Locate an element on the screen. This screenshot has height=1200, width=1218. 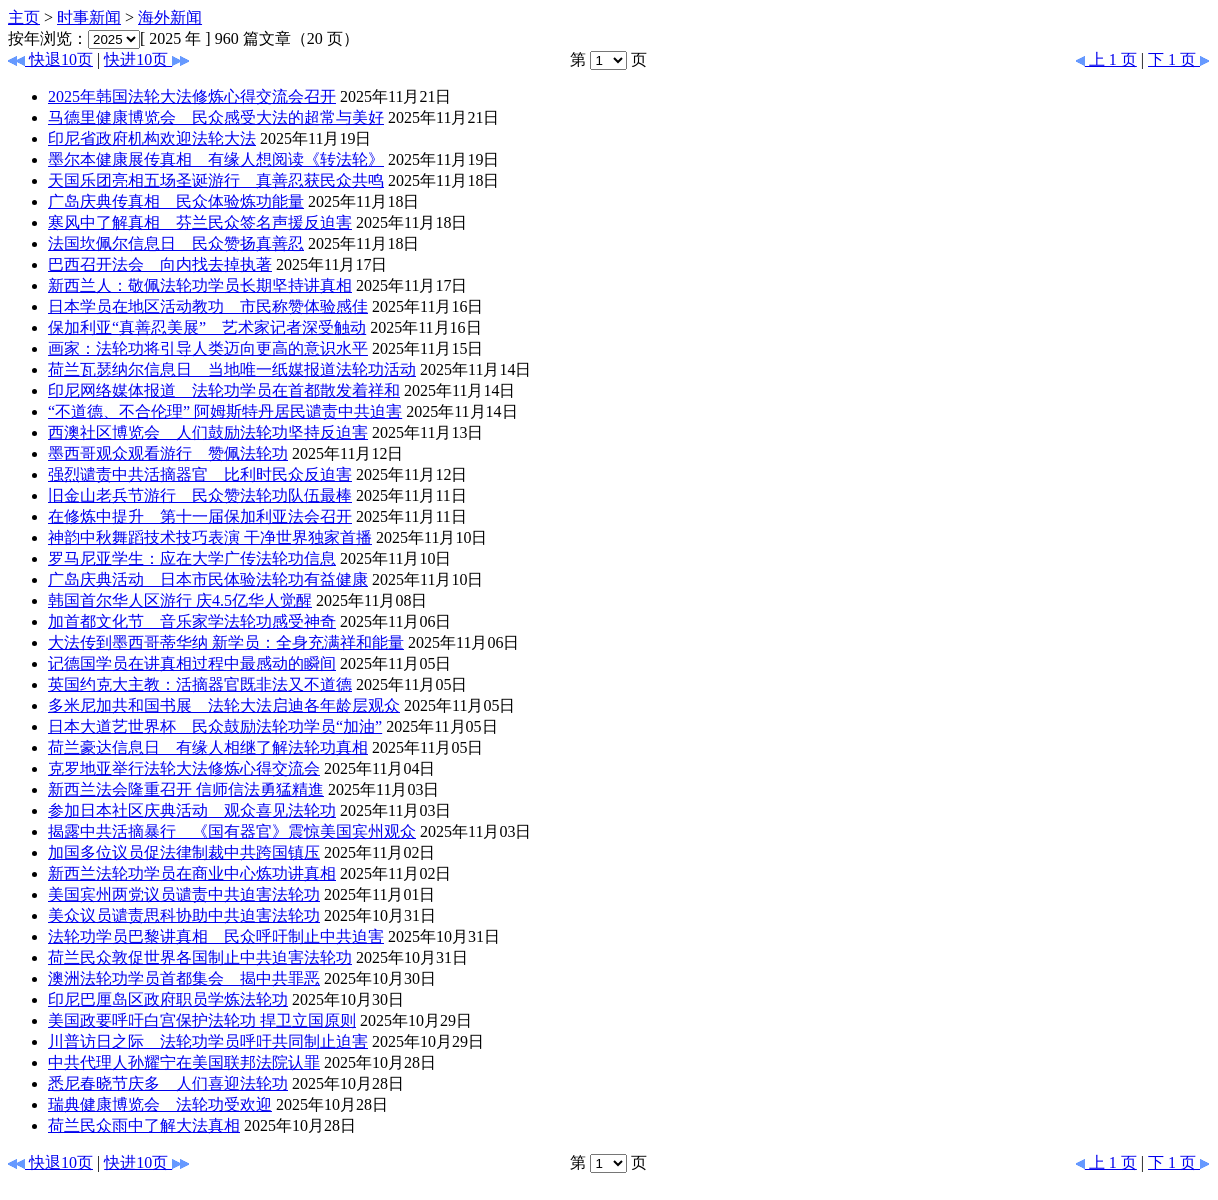
印尼省政府机构欢迎法轮大法 is located at coordinates (152, 138).